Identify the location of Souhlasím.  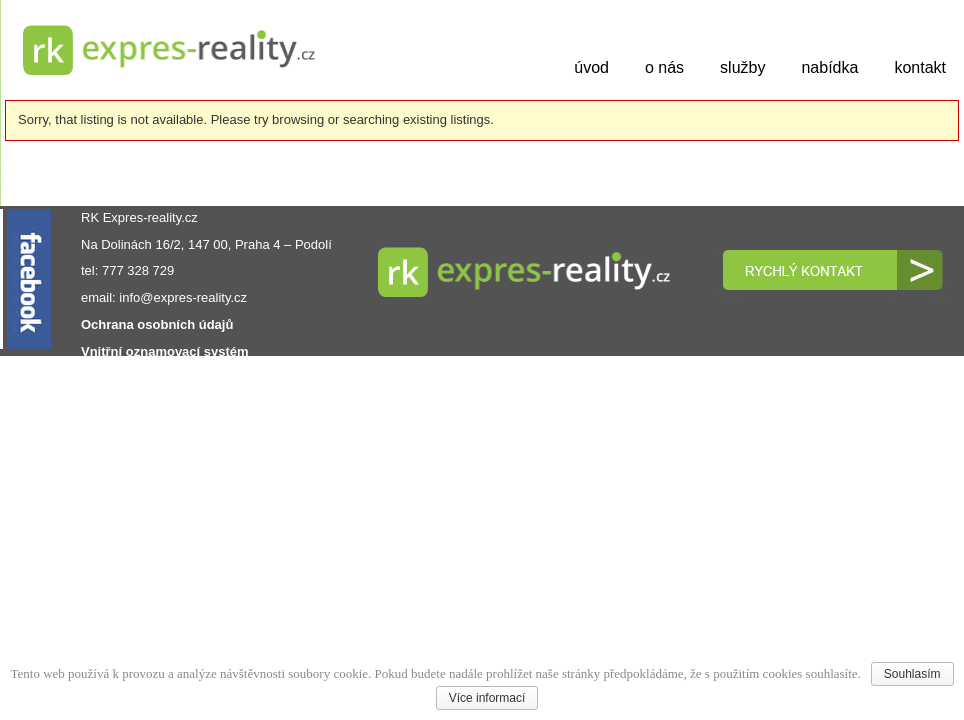
(912, 674).